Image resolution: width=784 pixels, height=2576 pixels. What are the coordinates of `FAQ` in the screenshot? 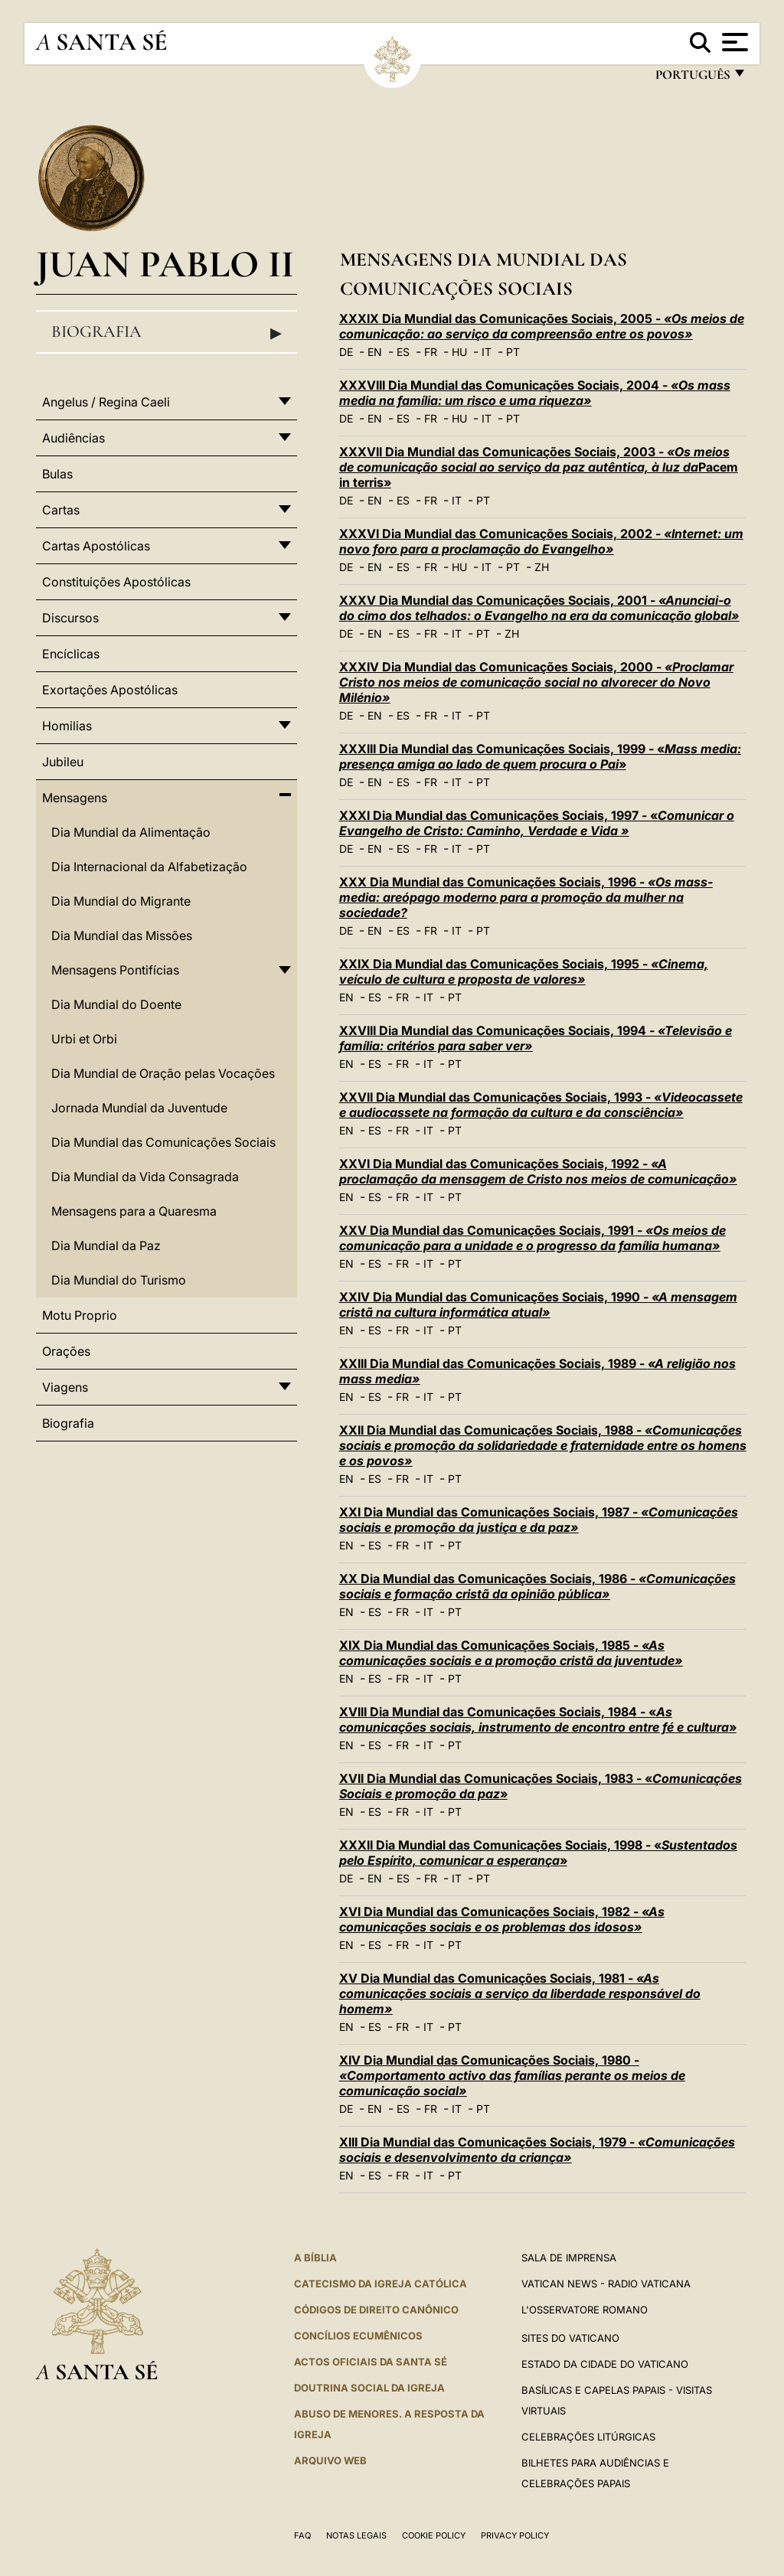 It's located at (302, 2535).